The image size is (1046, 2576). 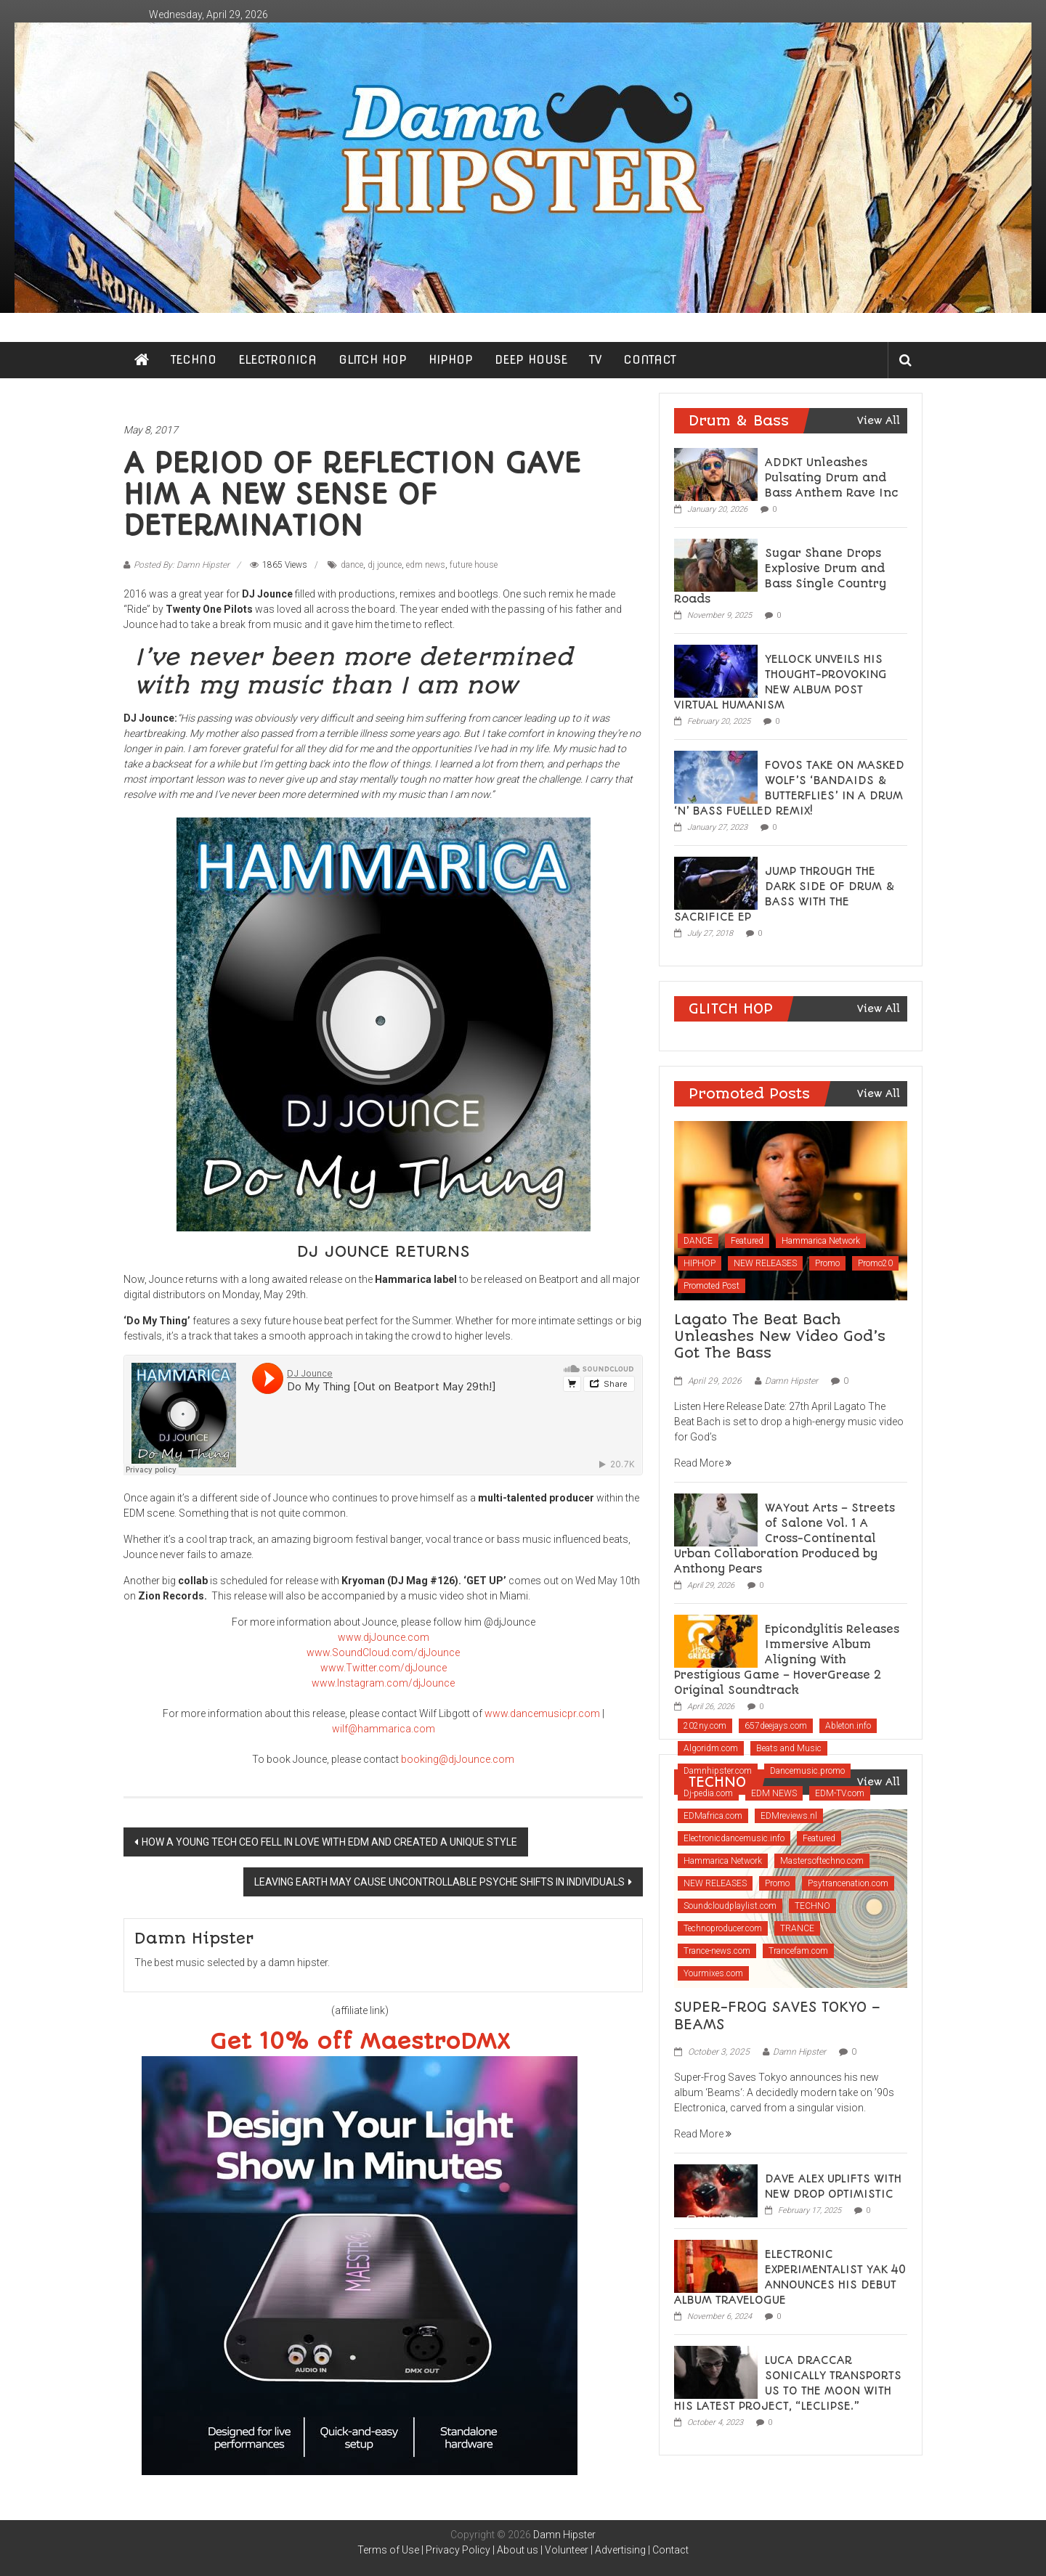 What do you see at coordinates (385, 565) in the screenshot?
I see `dj jounce` at bounding box center [385, 565].